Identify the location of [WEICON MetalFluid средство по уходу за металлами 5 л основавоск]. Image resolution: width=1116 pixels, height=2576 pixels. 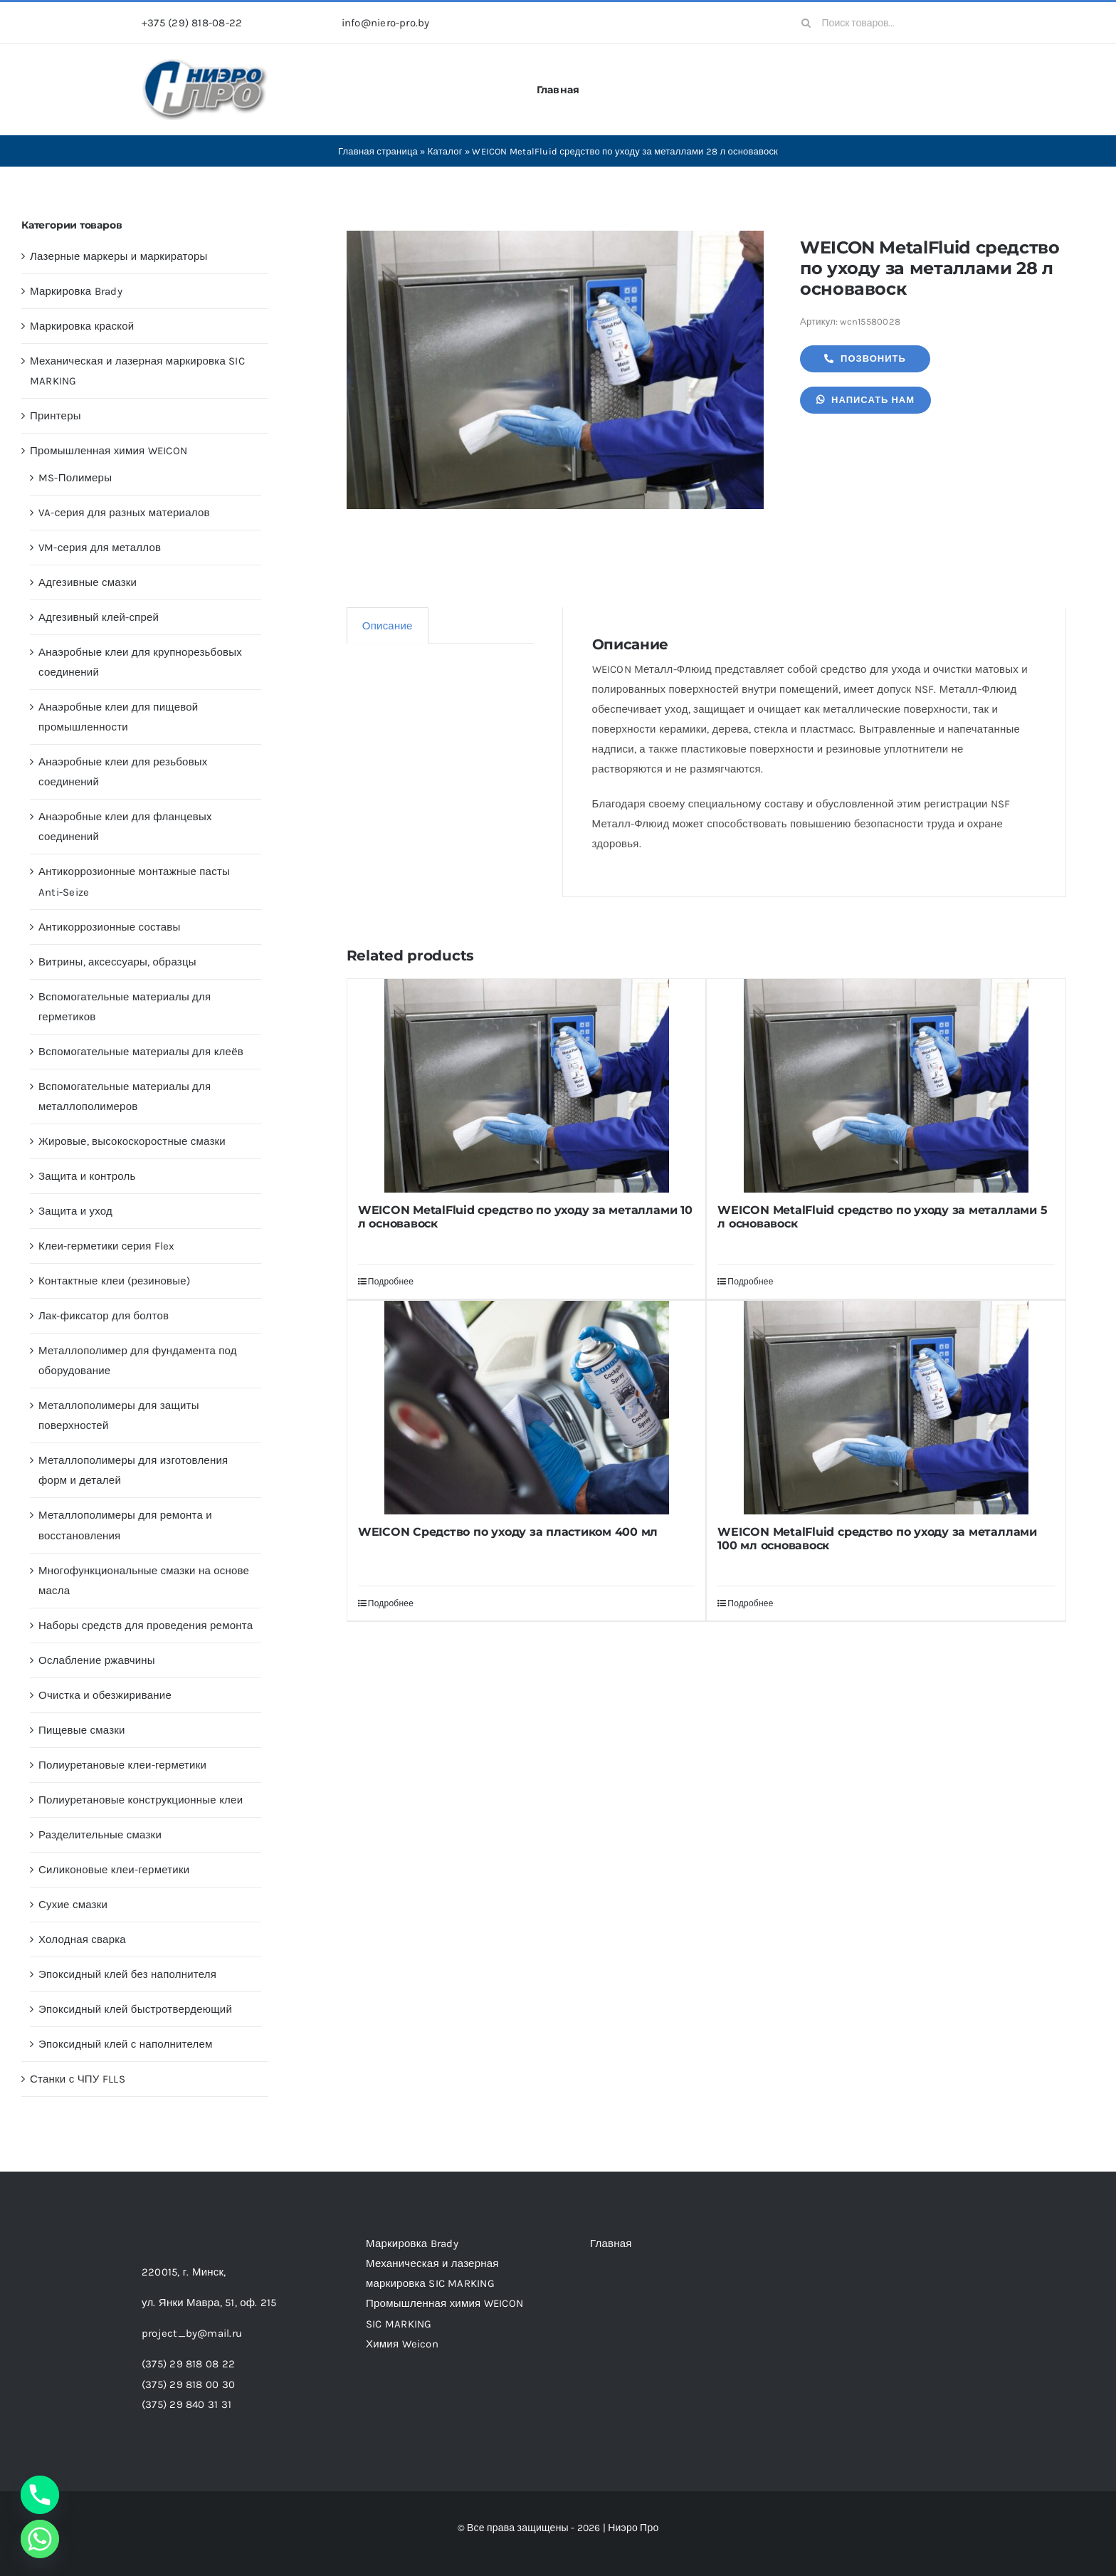
(886, 1086).